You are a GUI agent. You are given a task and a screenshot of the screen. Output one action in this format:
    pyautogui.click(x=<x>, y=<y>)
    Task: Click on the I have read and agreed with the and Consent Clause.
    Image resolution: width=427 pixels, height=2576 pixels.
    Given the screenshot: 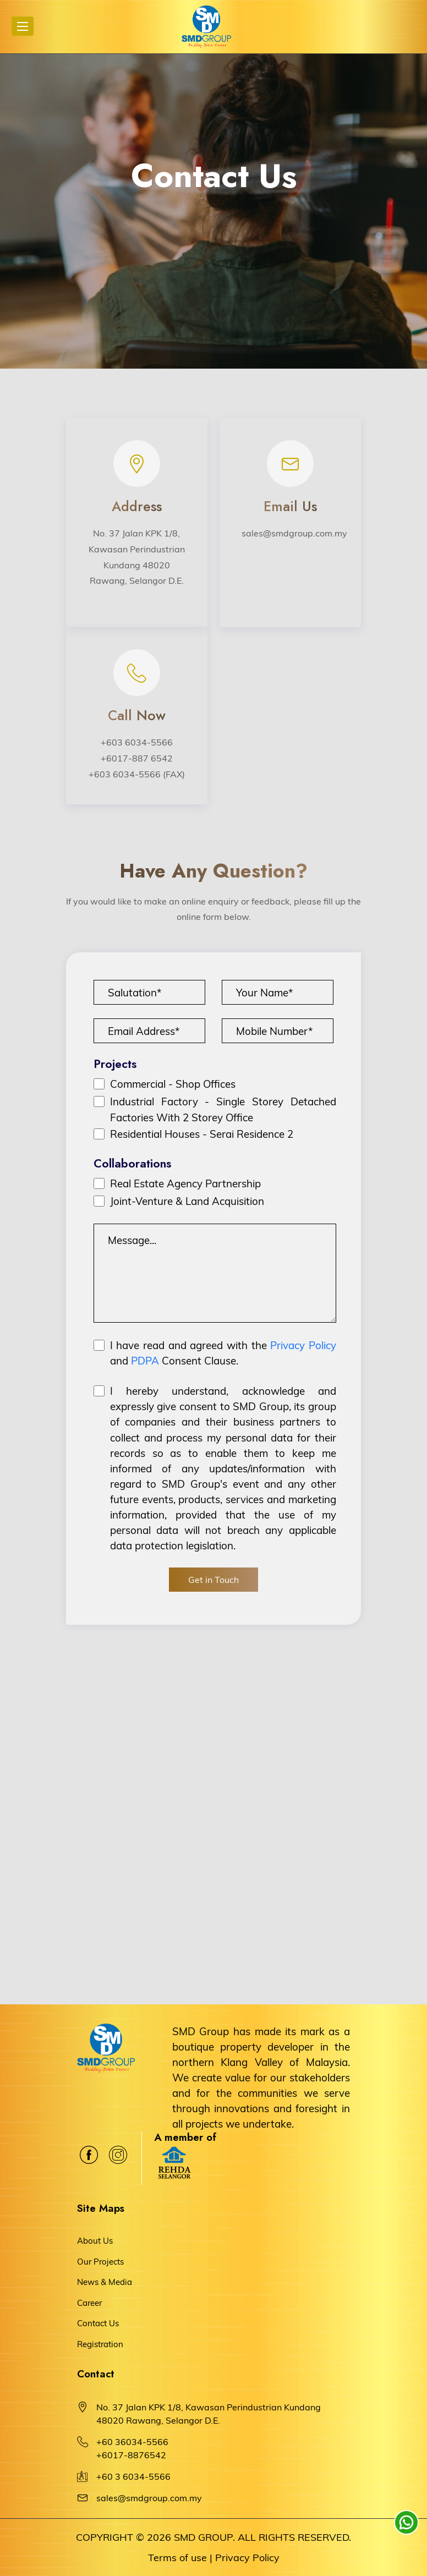 What is the action you would take?
    pyautogui.click(x=223, y=1353)
    